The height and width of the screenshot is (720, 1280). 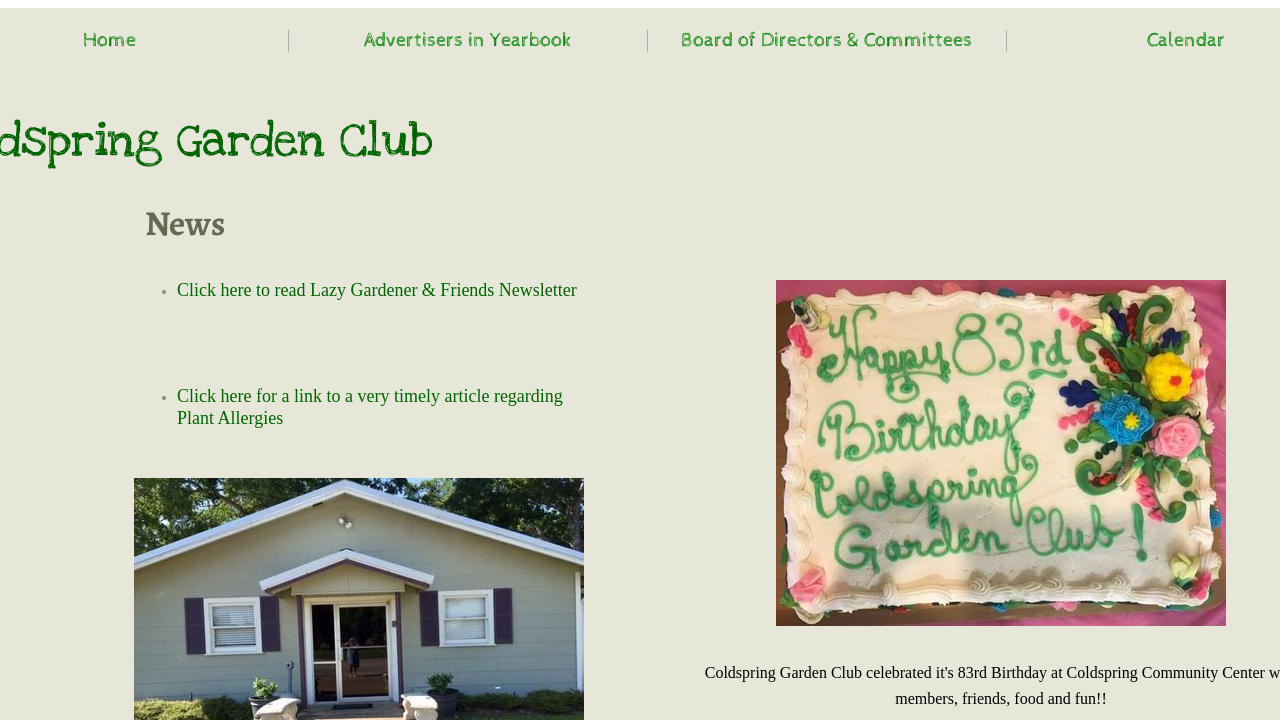 What do you see at coordinates (1186, 40) in the screenshot?
I see `Calendar` at bounding box center [1186, 40].